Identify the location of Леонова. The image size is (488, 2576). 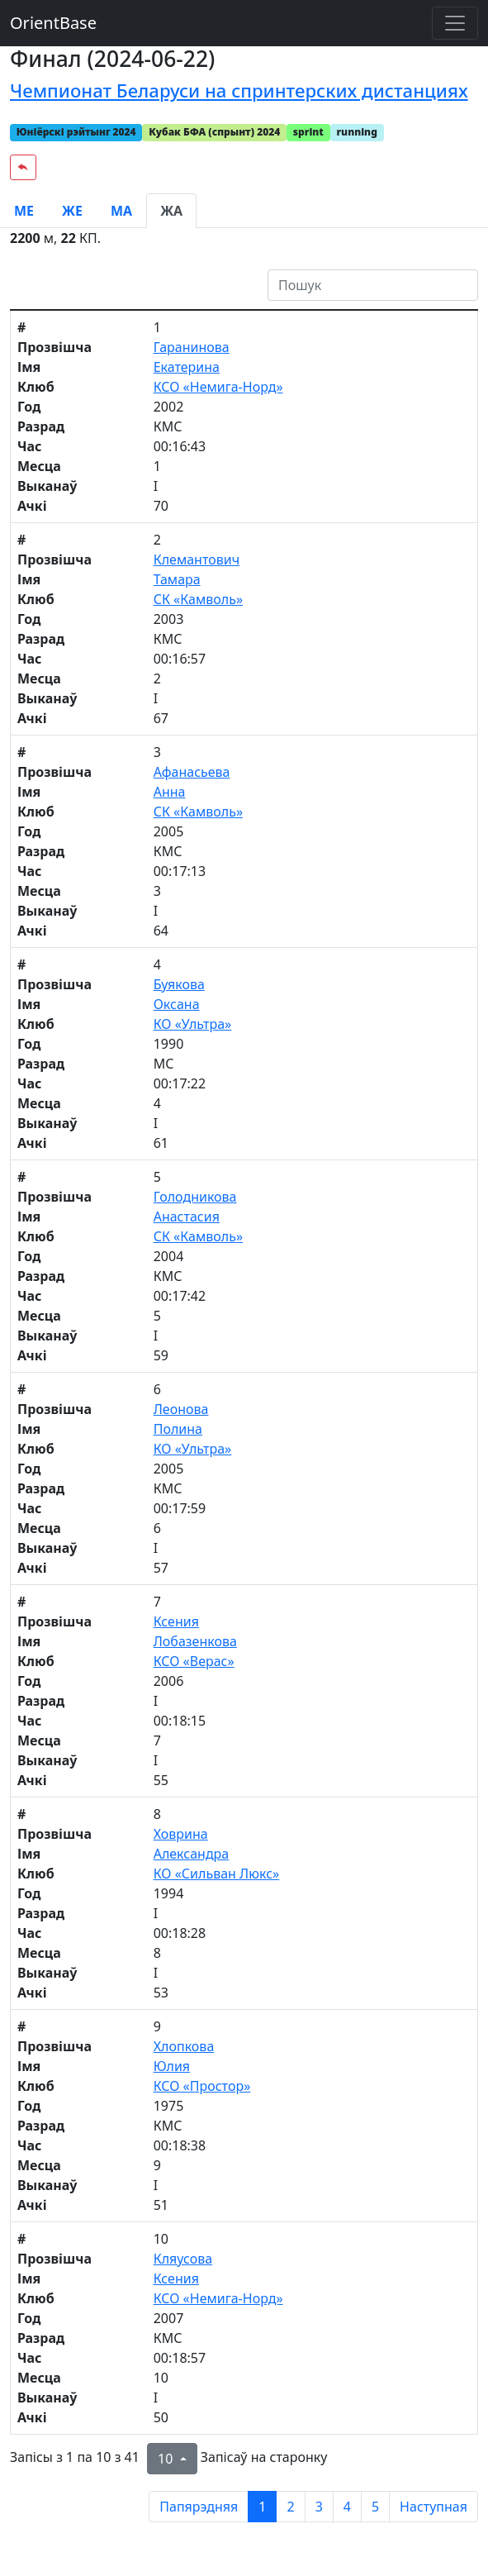
(181, 1409).